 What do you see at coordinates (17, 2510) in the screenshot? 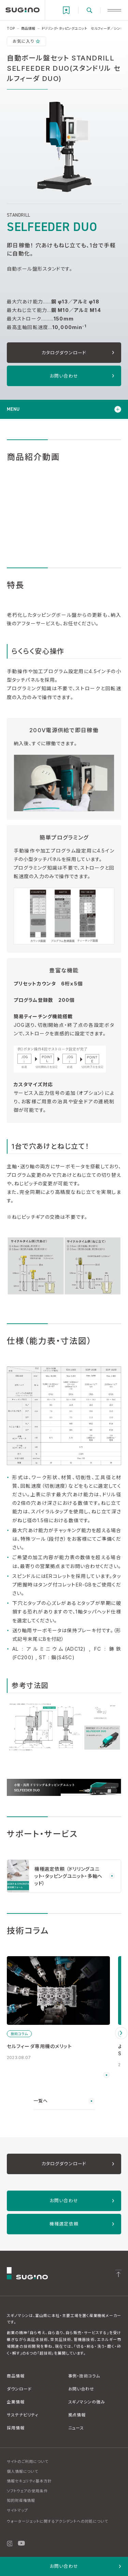
I see `サイトマップ` at bounding box center [17, 2510].